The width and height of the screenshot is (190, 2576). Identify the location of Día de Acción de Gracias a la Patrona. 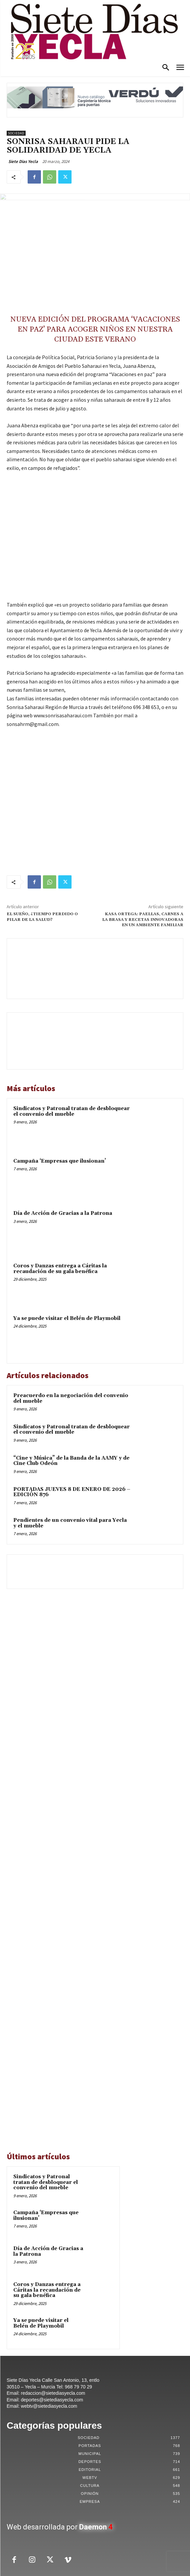
(62, 1213).